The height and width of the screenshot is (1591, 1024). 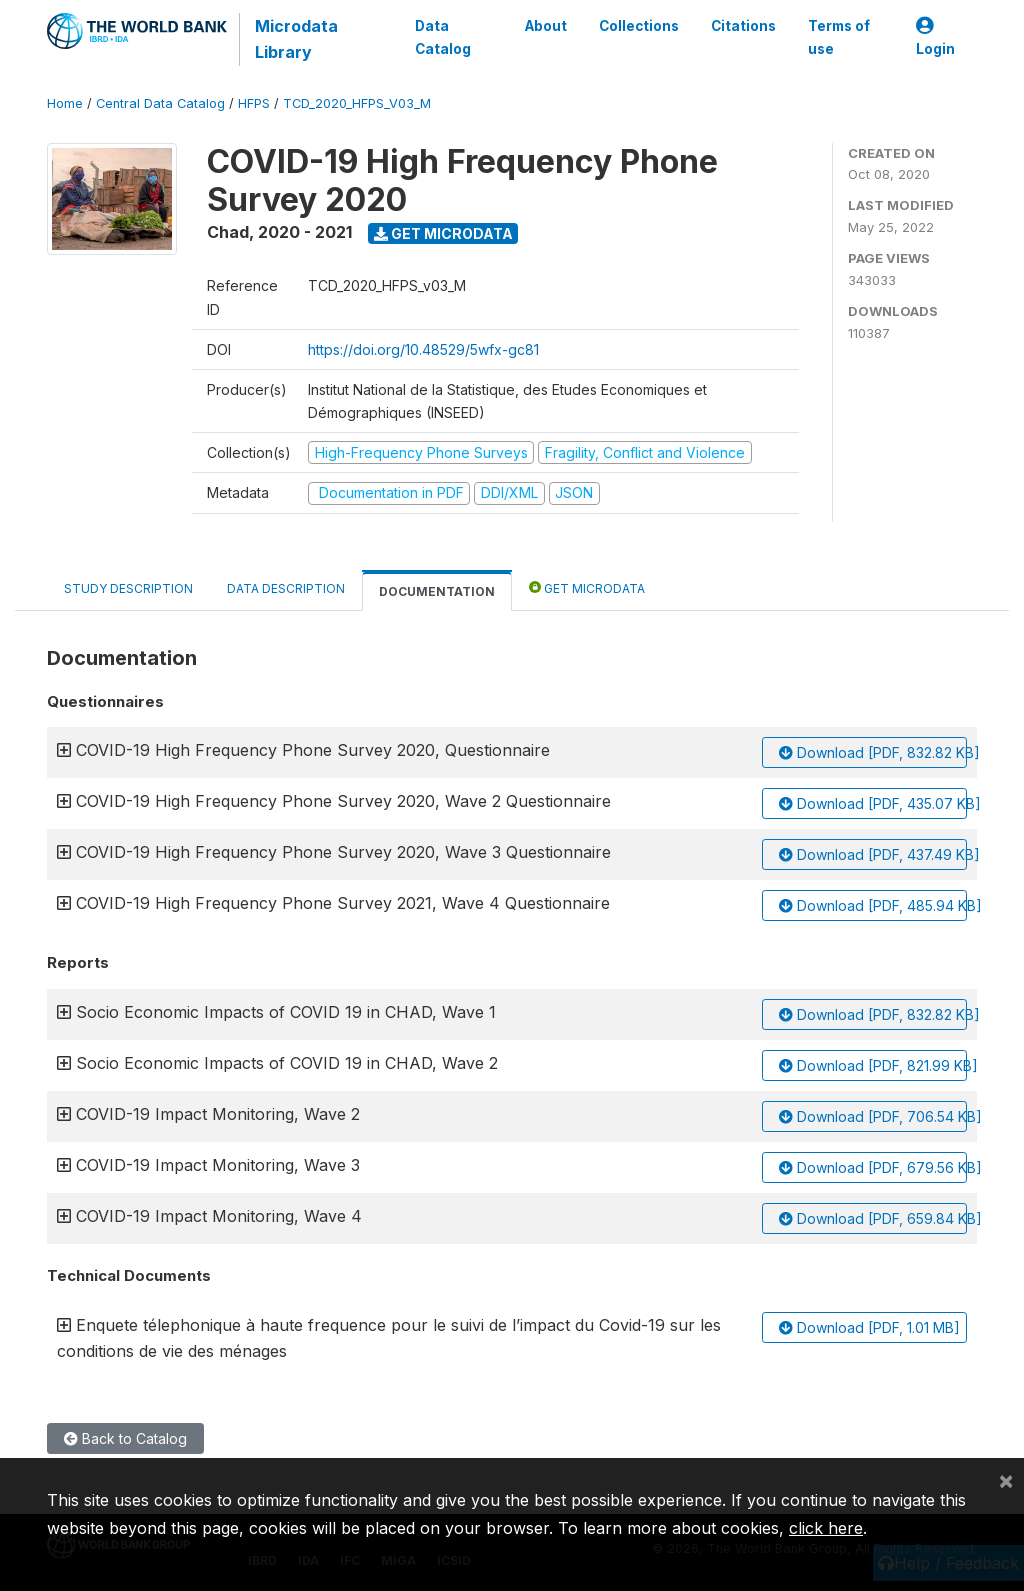 What do you see at coordinates (587, 587) in the screenshot?
I see `Get Microdata [tab]` at bounding box center [587, 587].